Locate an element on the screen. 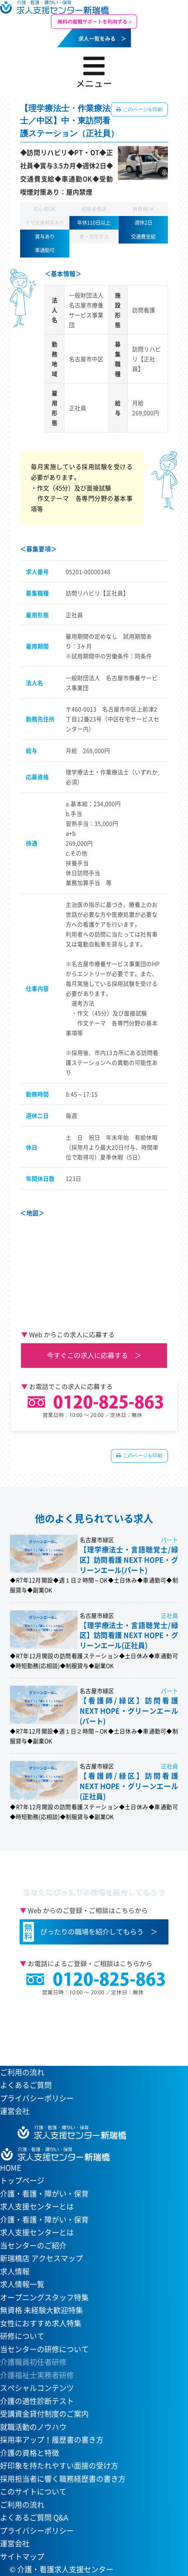 The width and height of the screenshot is (188, 2576). 新瑞橋店 アクセスマップ is located at coordinates (41, 2258).